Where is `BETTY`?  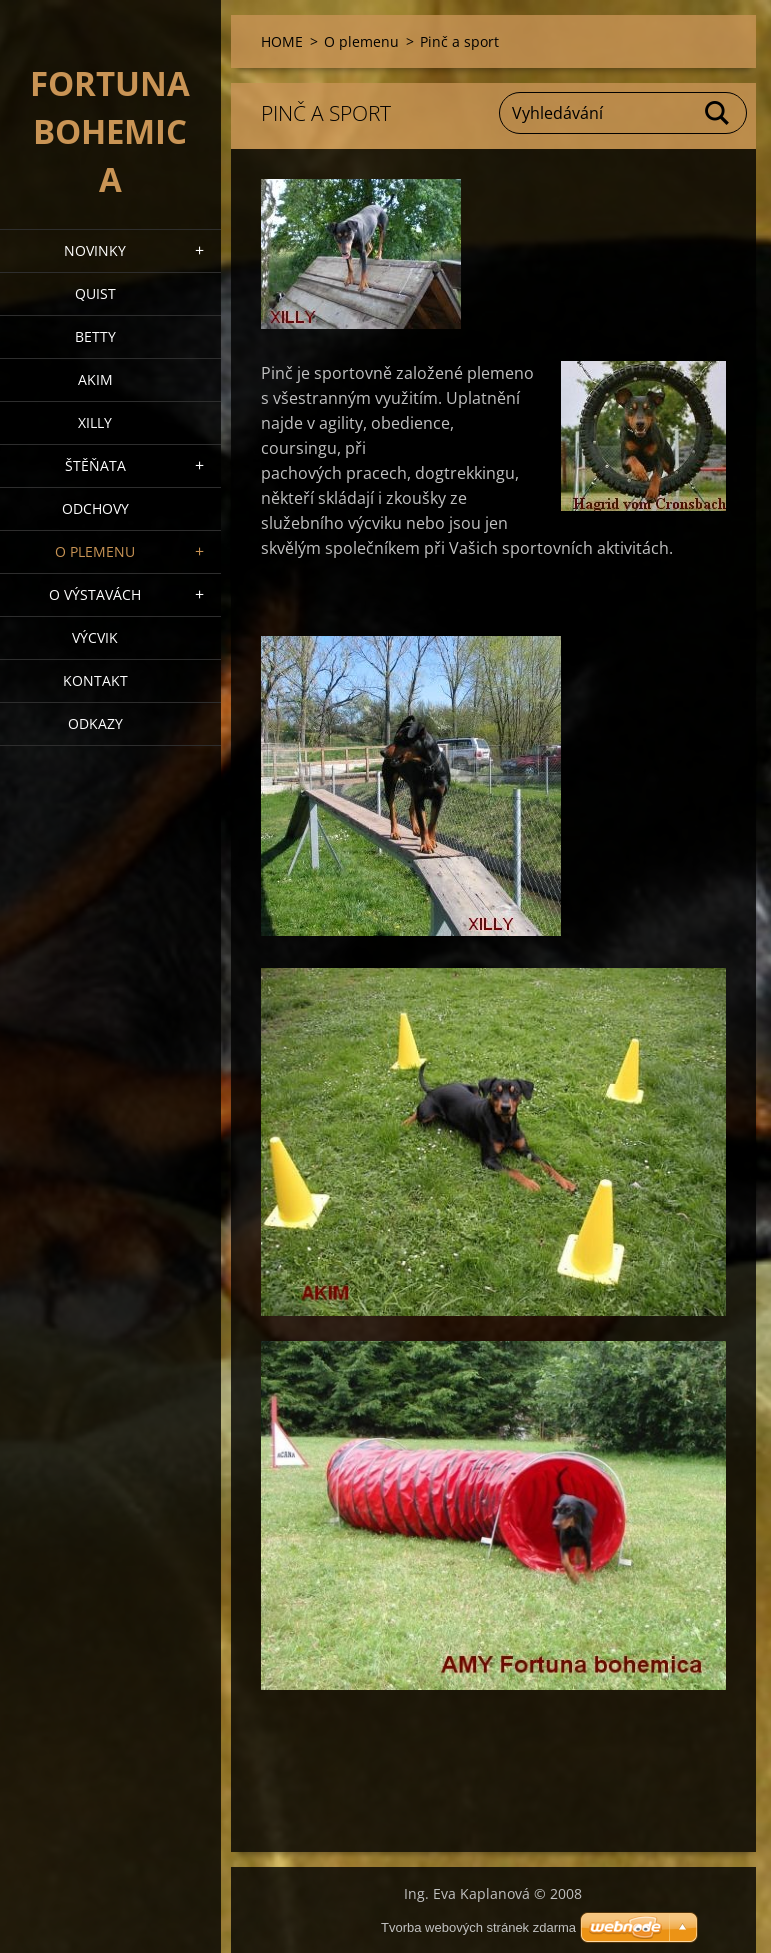
BETTY is located at coordinates (95, 336).